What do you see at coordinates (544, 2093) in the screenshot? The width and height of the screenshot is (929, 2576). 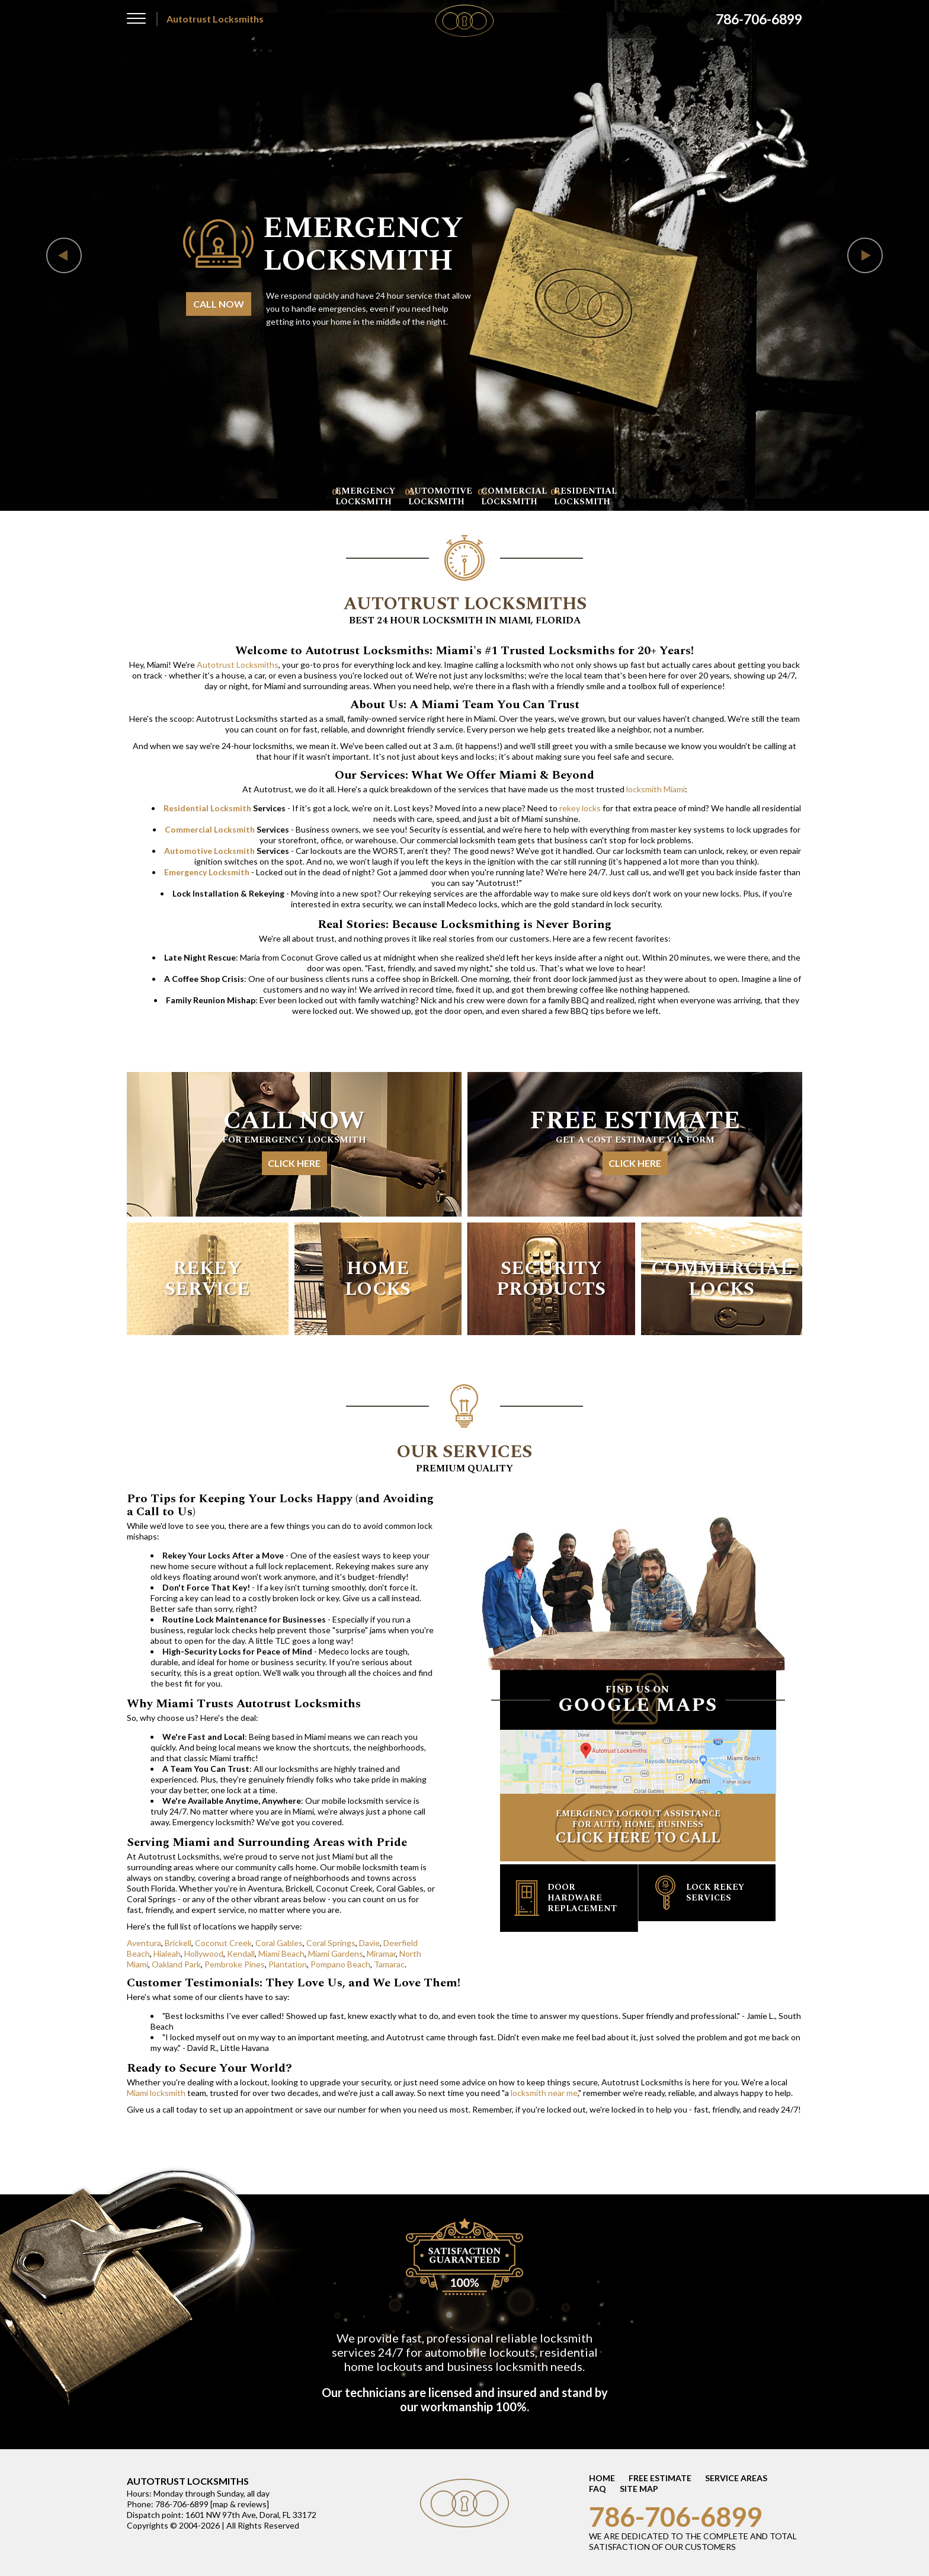 I see `locksmith near me` at bounding box center [544, 2093].